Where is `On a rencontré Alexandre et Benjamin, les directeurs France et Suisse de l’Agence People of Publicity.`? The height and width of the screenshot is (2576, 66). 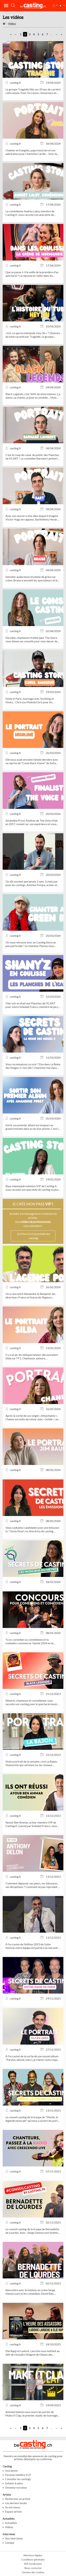 On a rencontré Alexandre et Benjamin, les directeurs France et Suisse de l’Agence People of Publicity. is located at coordinates (30, 1295).